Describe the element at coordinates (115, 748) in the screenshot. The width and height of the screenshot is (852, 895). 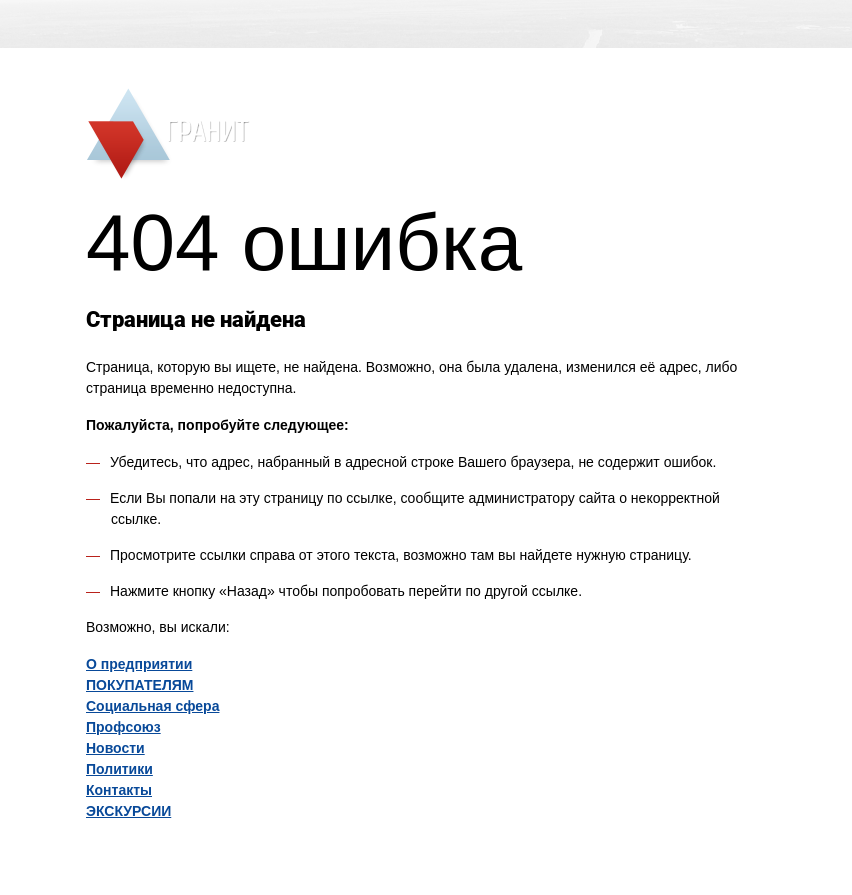
I see `Новости` at that location.